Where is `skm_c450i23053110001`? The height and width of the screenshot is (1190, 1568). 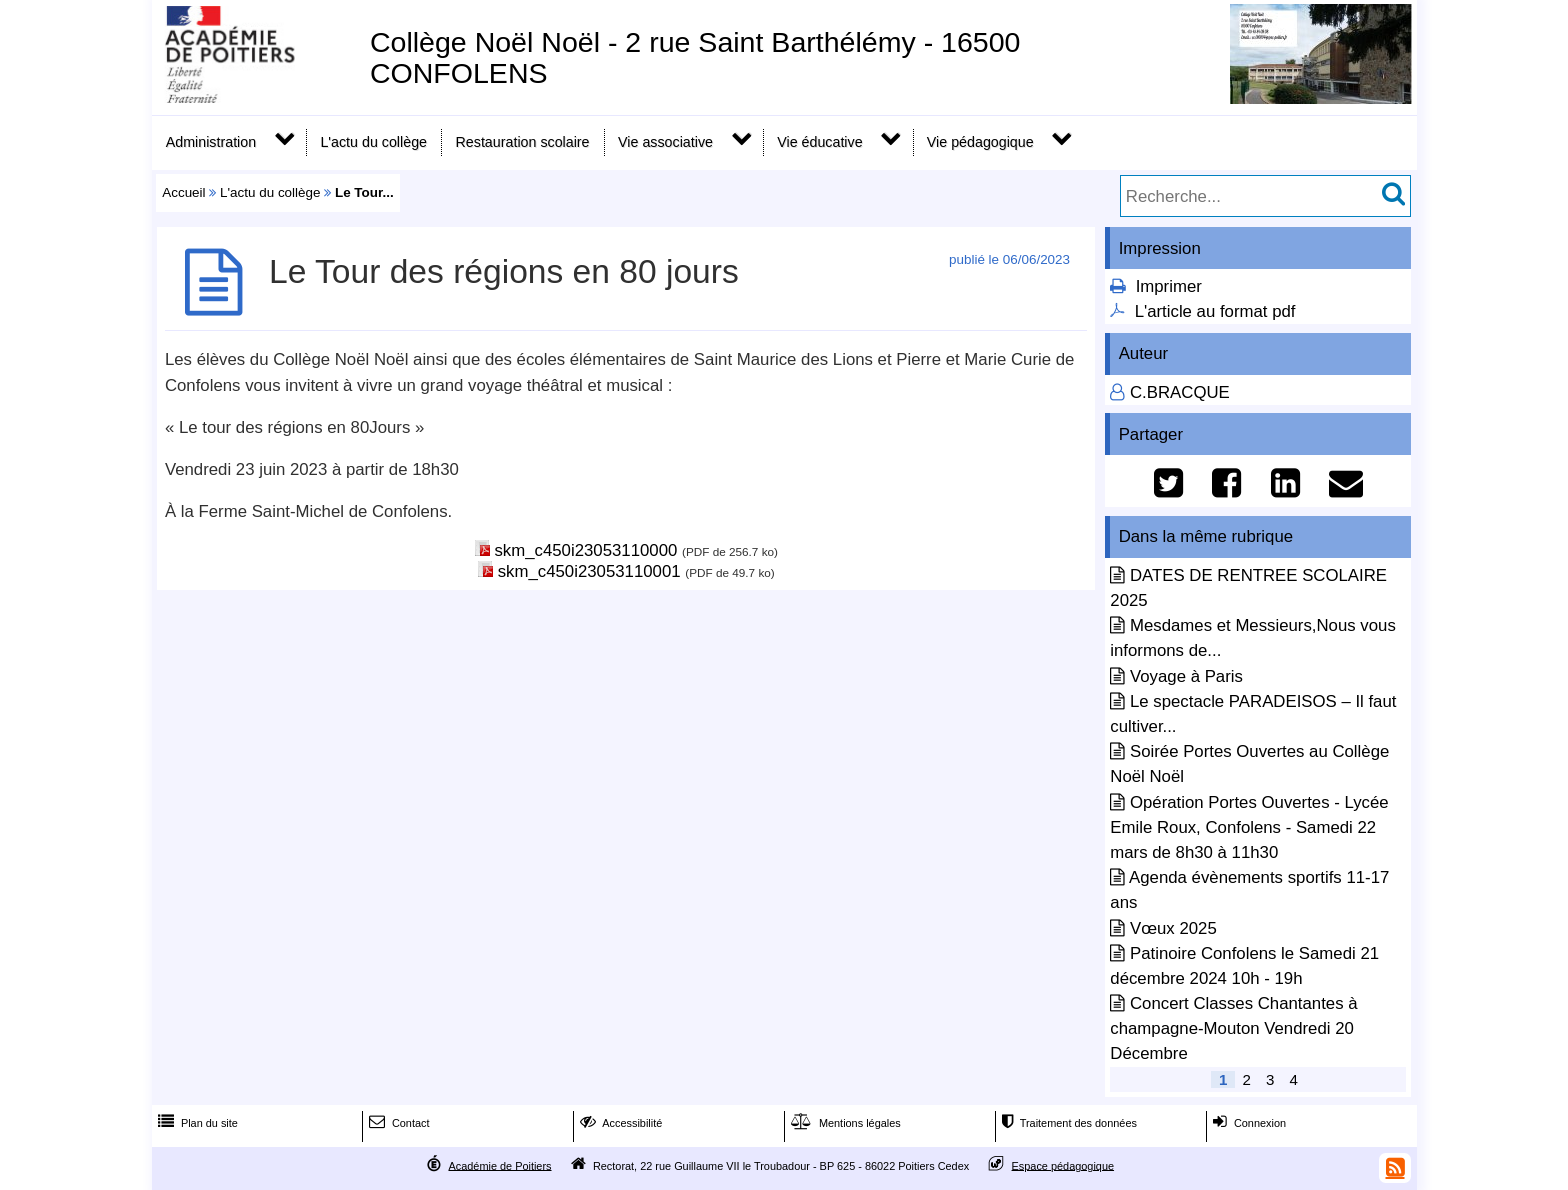 skm_c450i23053110001 is located at coordinates (589, 571).